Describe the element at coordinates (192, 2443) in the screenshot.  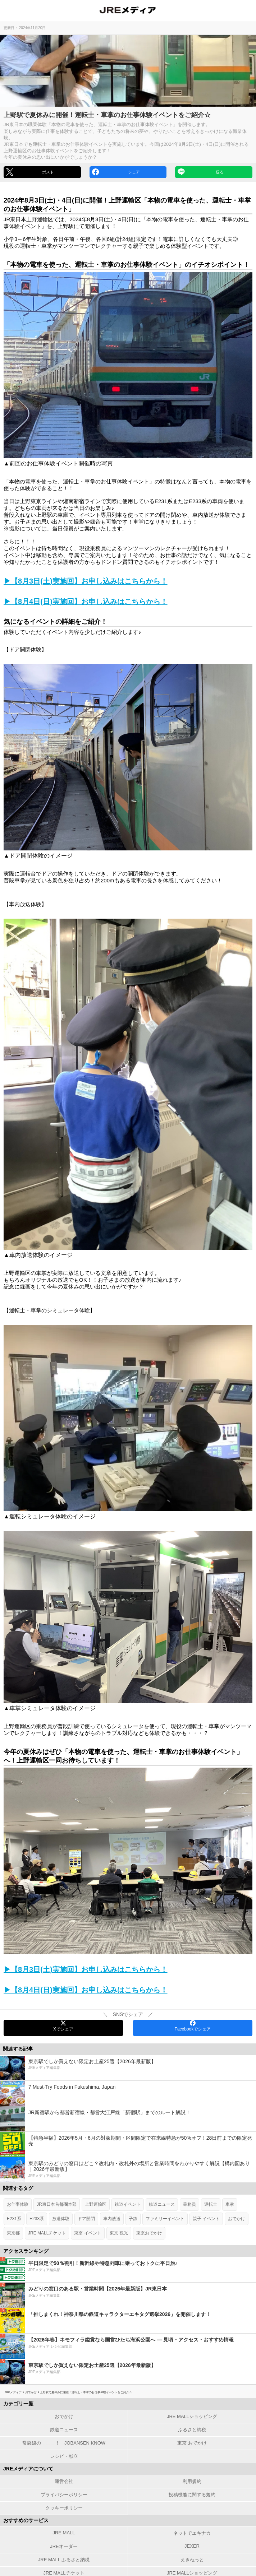
I see `東京 おでかけ` at that location.